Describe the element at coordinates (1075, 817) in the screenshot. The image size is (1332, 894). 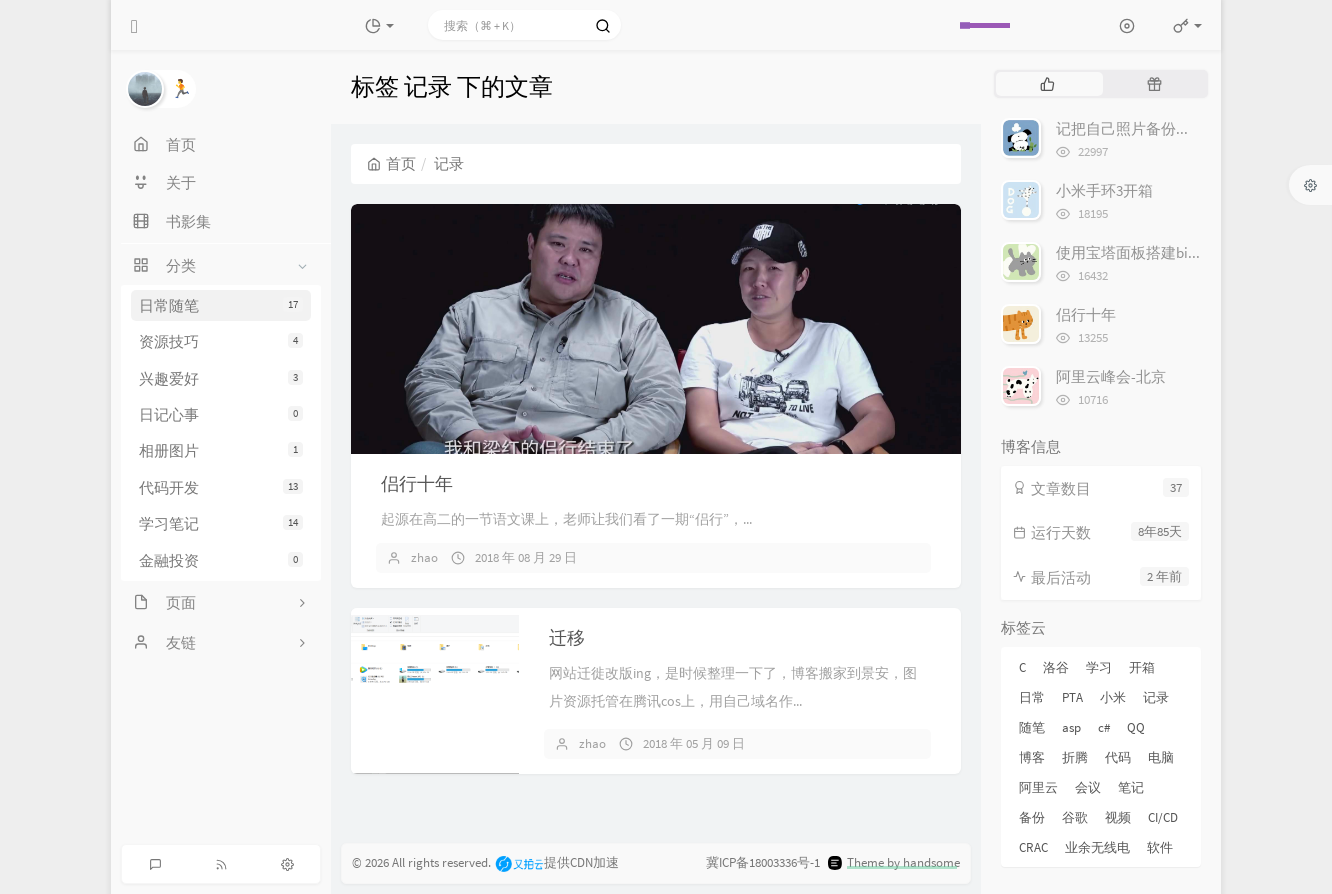
I see `谷歌` at that location.